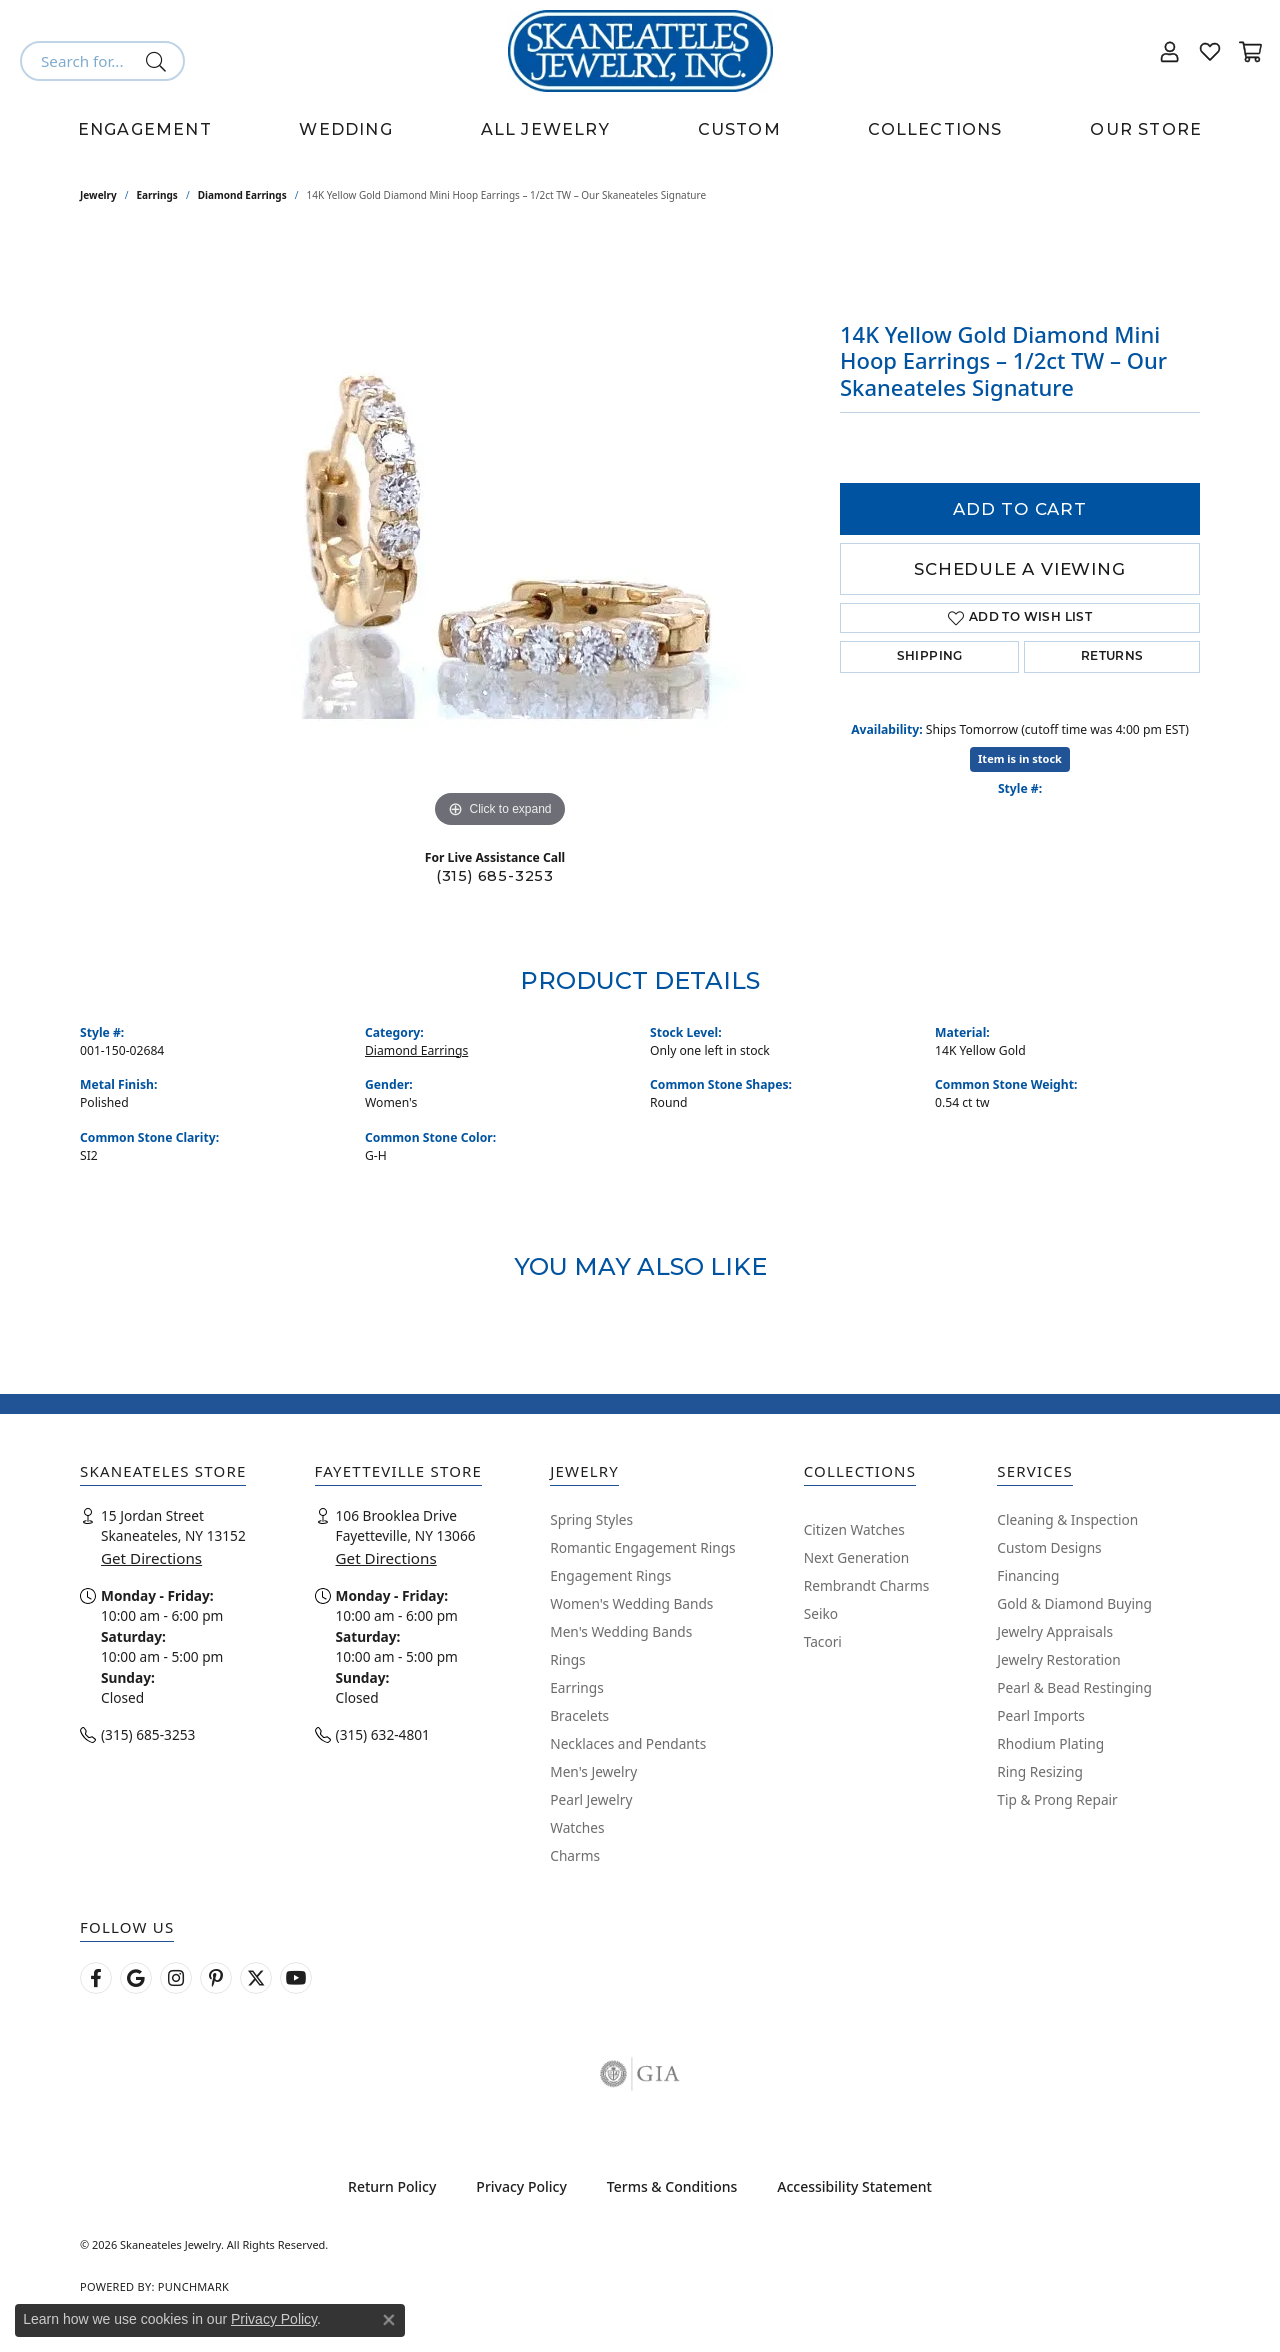 This screenshot has width=1280, height=2352. I want to click on Spring Styles [menuitem], so click(591, 1519).